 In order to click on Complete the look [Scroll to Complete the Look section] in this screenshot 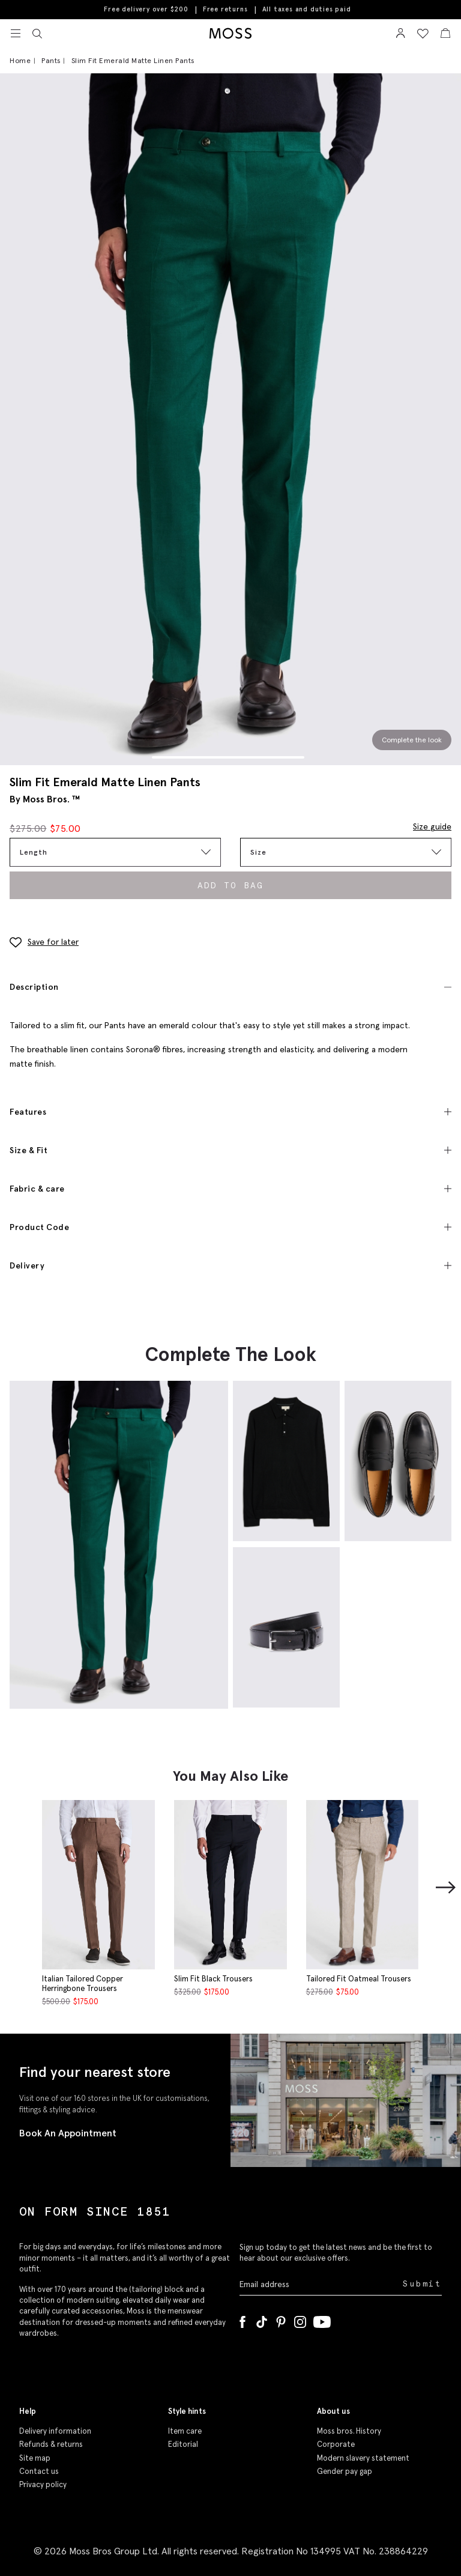, I will do `click(412, 739)`.